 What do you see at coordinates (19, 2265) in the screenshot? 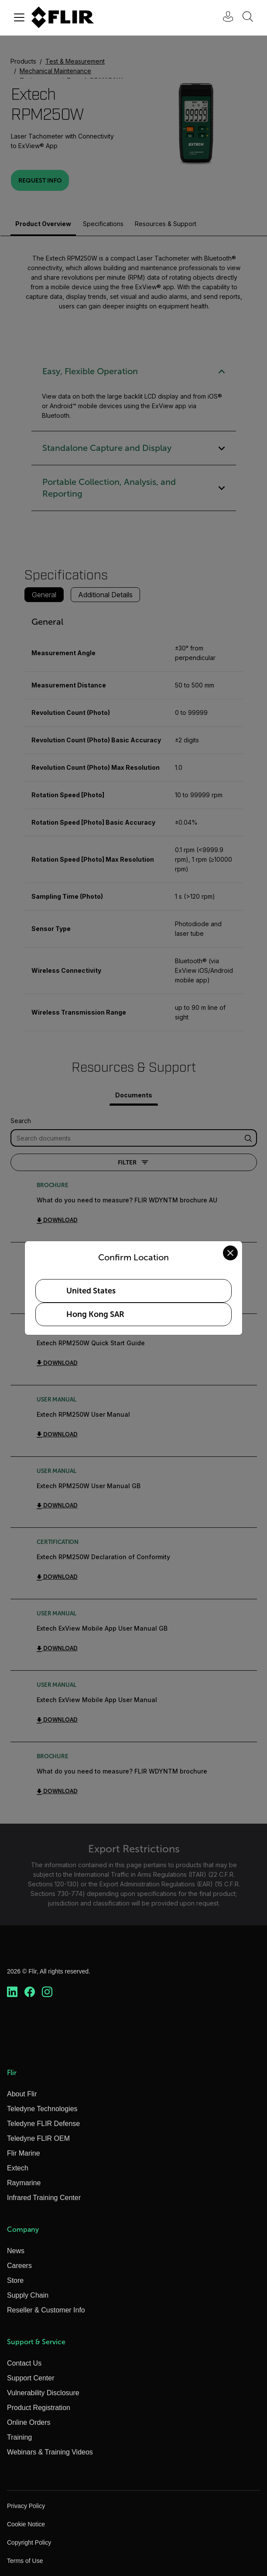
I see `Careers` at bounding box center [19, 2265].